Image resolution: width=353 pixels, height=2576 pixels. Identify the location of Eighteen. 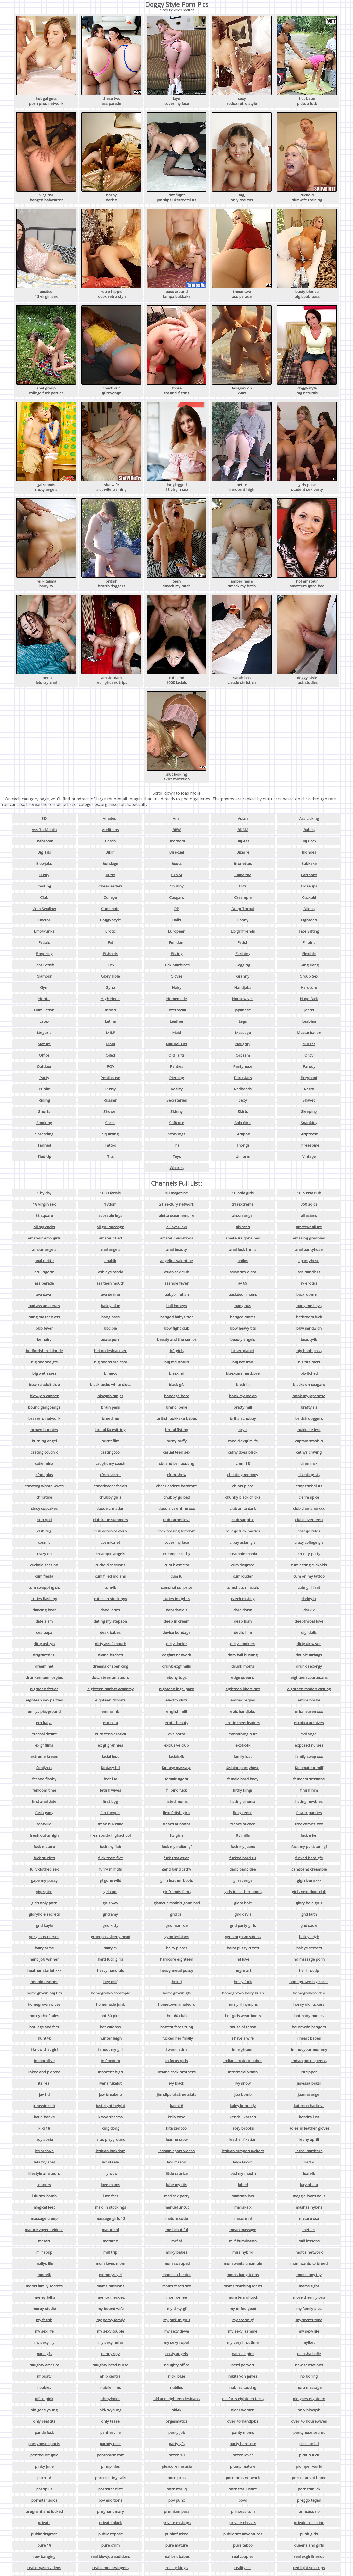
(309, 919).